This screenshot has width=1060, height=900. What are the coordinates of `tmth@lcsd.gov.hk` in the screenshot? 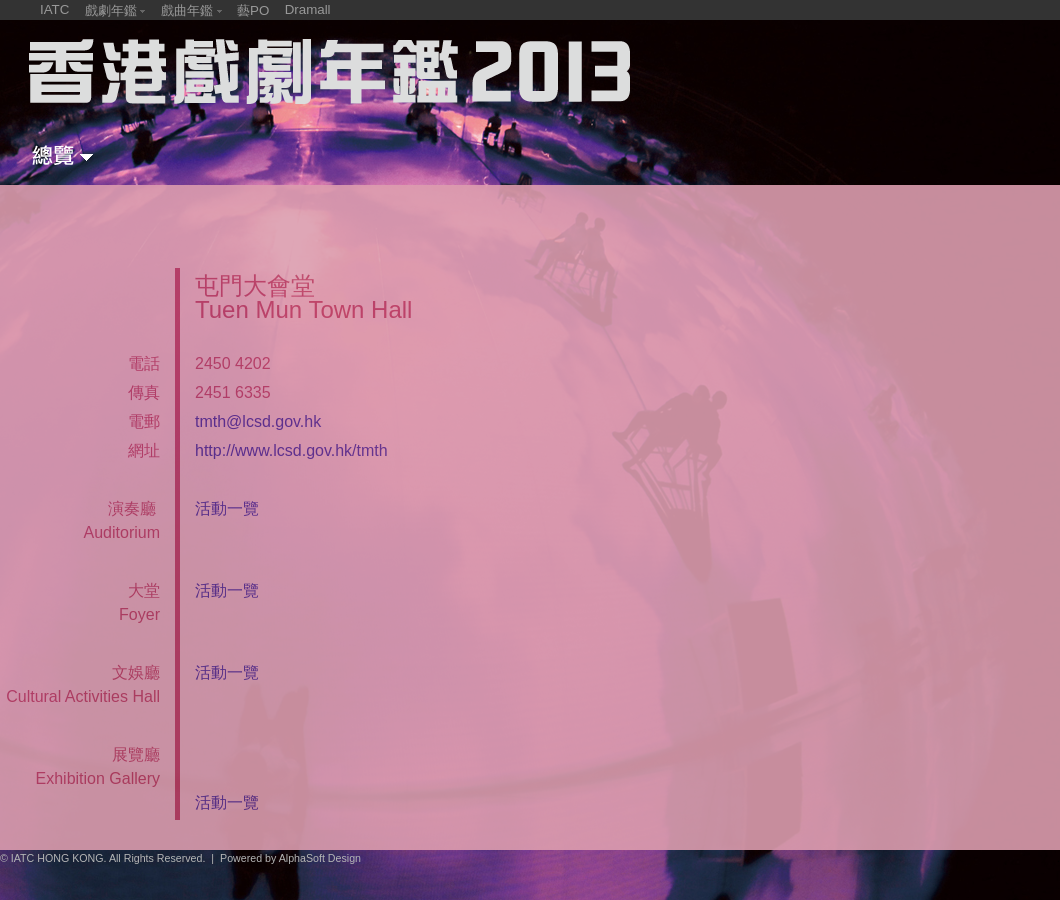 It's located at (258, 421).